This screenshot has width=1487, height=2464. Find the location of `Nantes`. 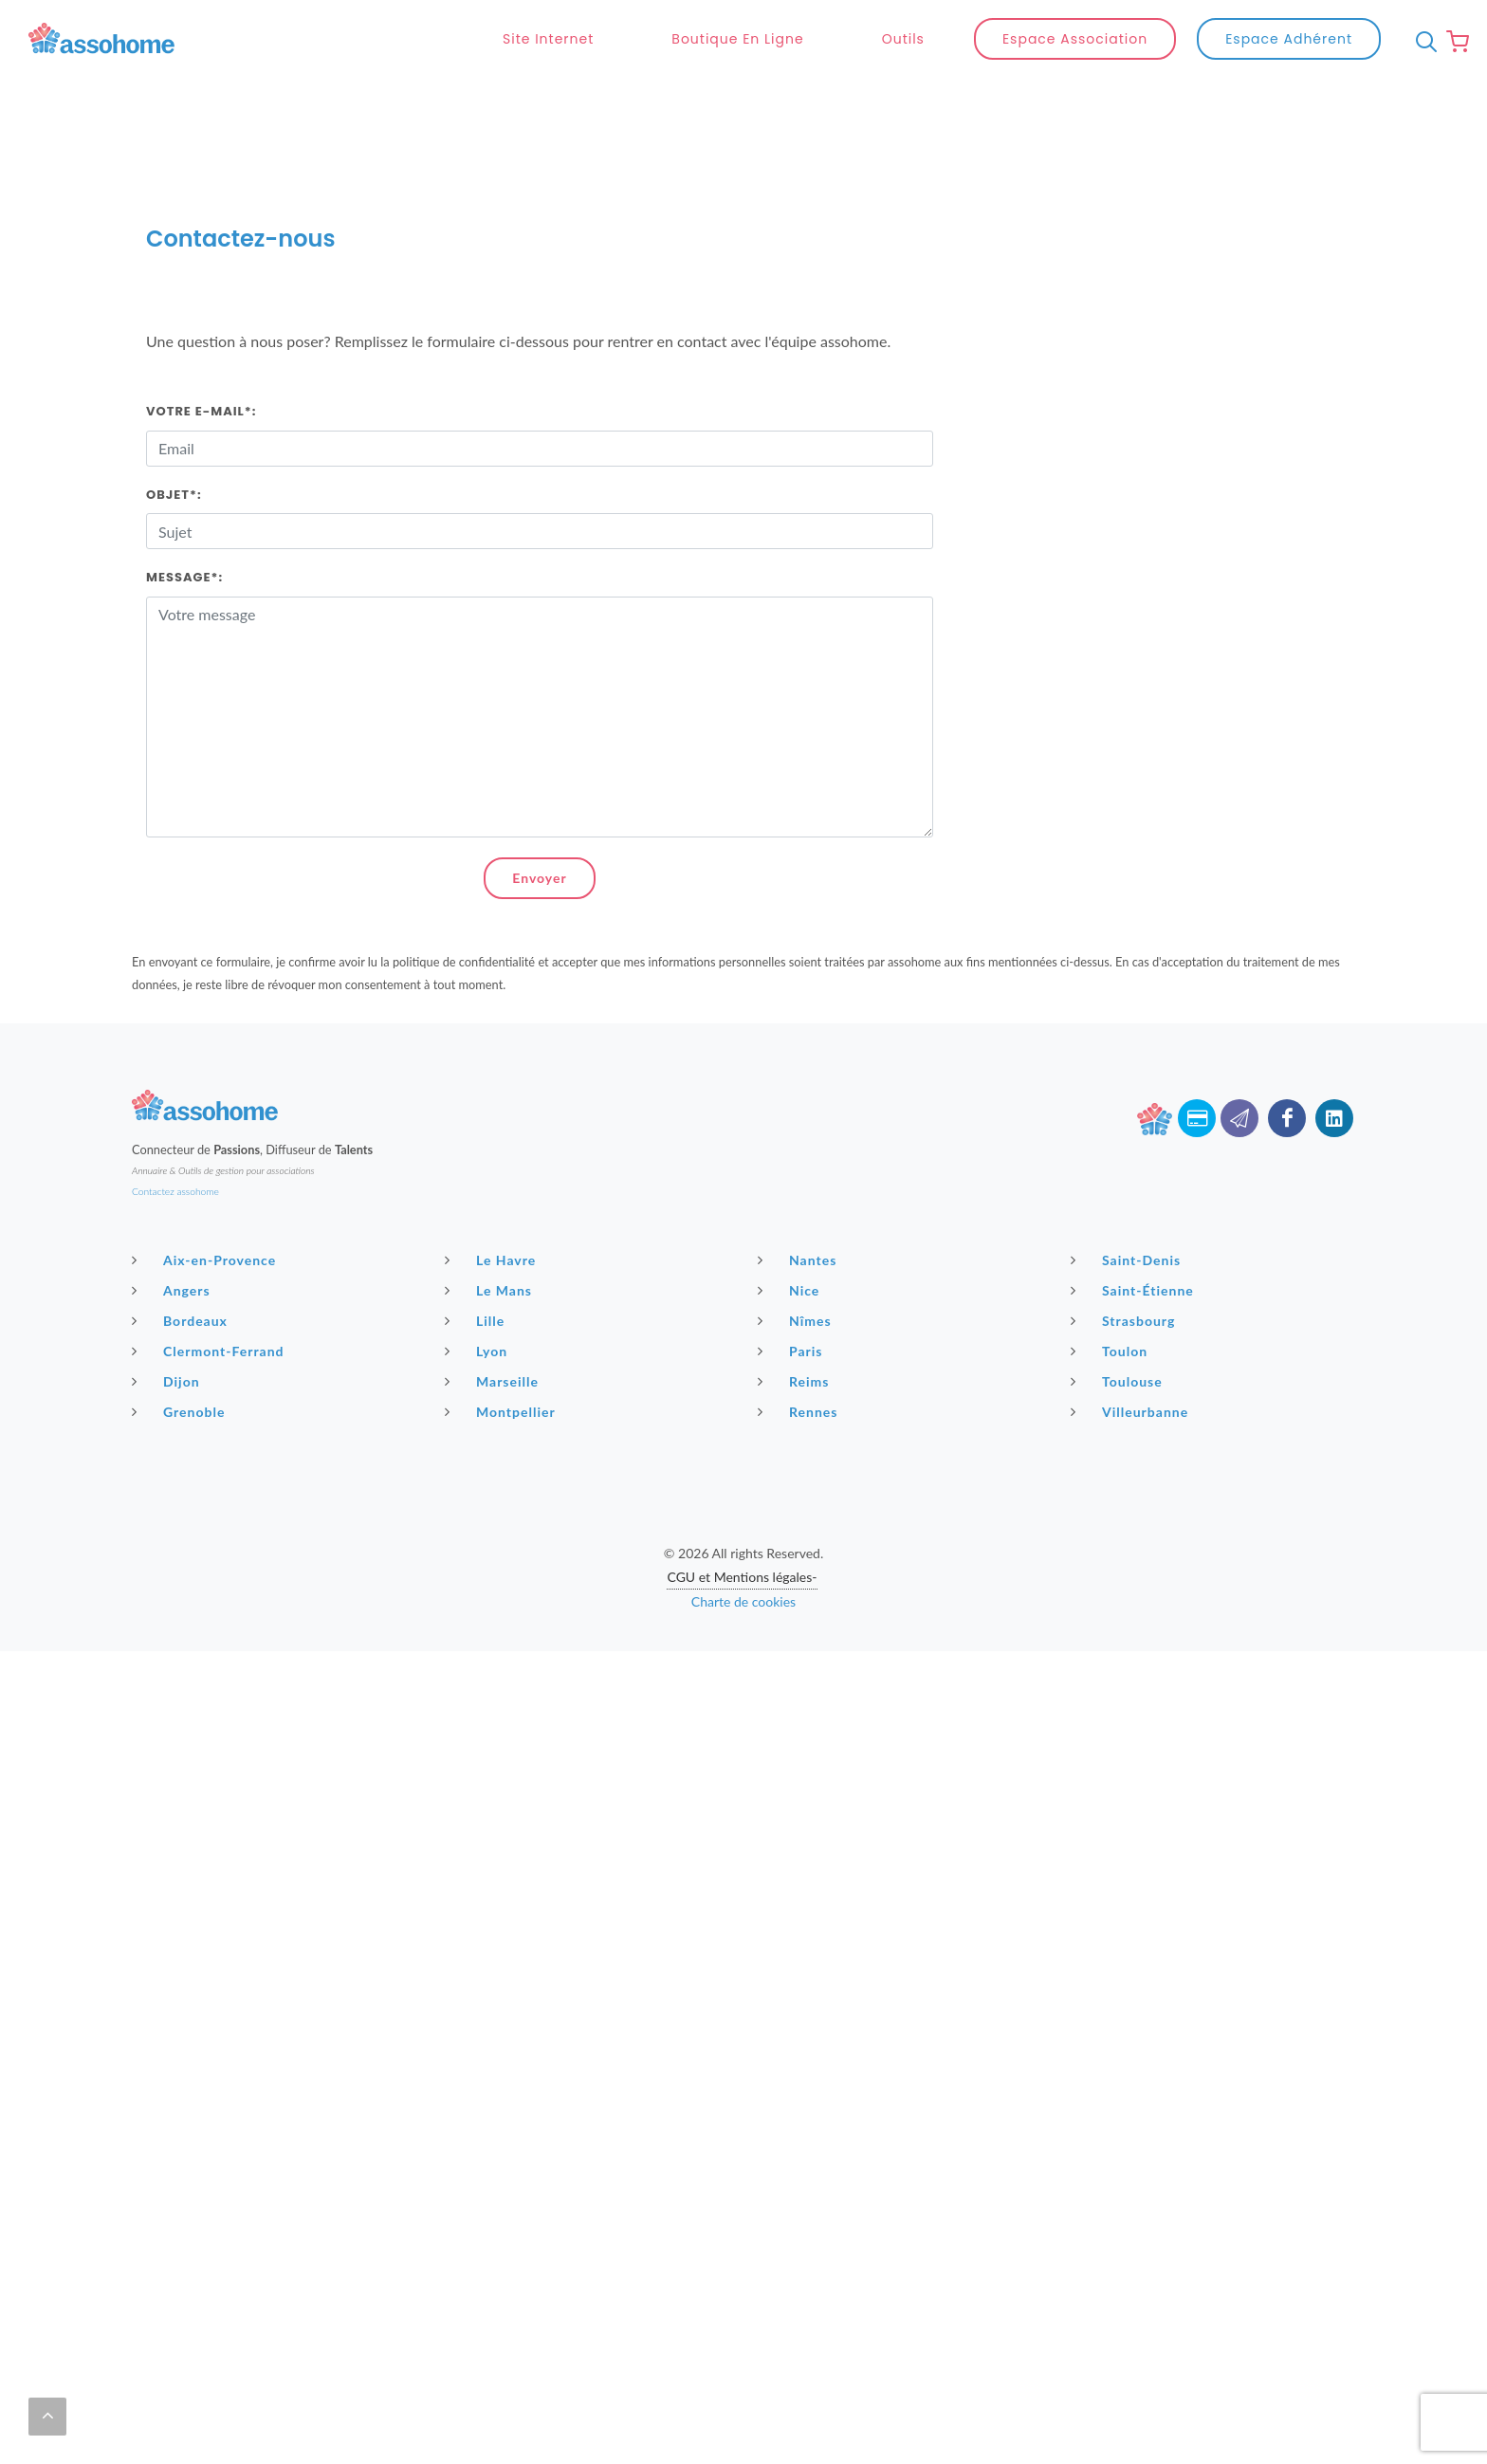

Nantes is located at coordinates (799, 1214).